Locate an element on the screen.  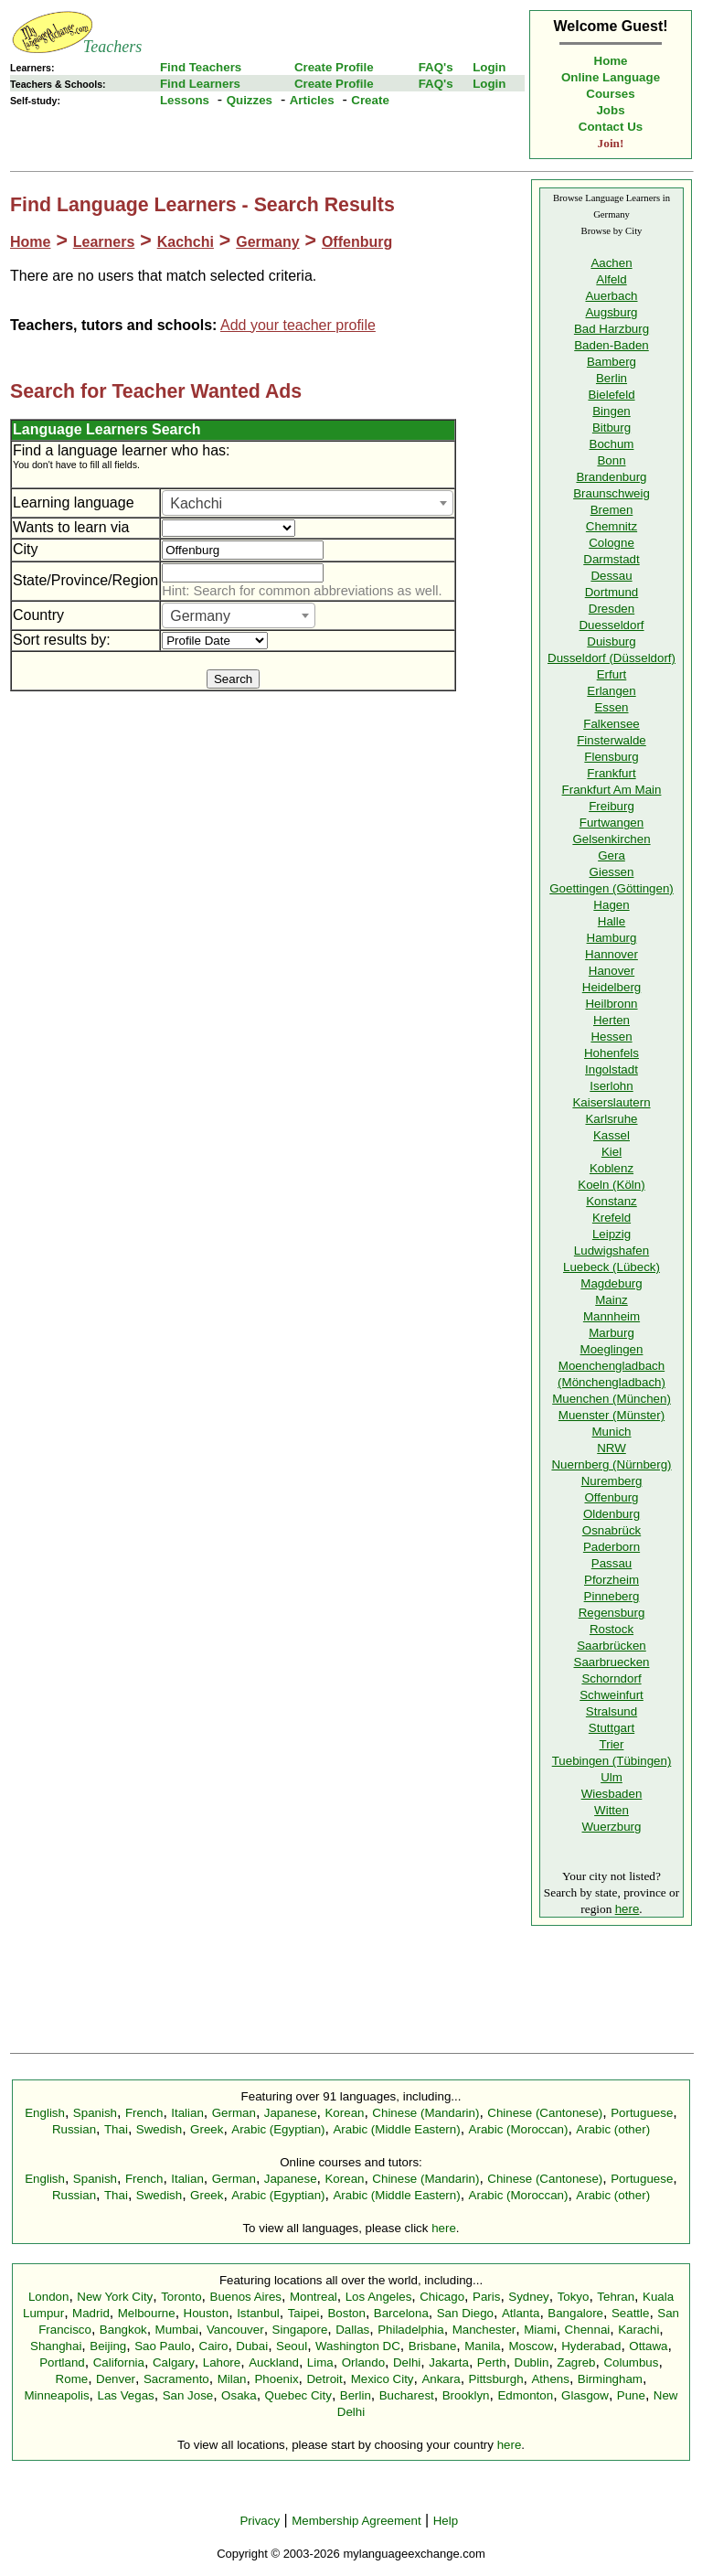
Ludwigshafen is located at coordinates (611, 1250).